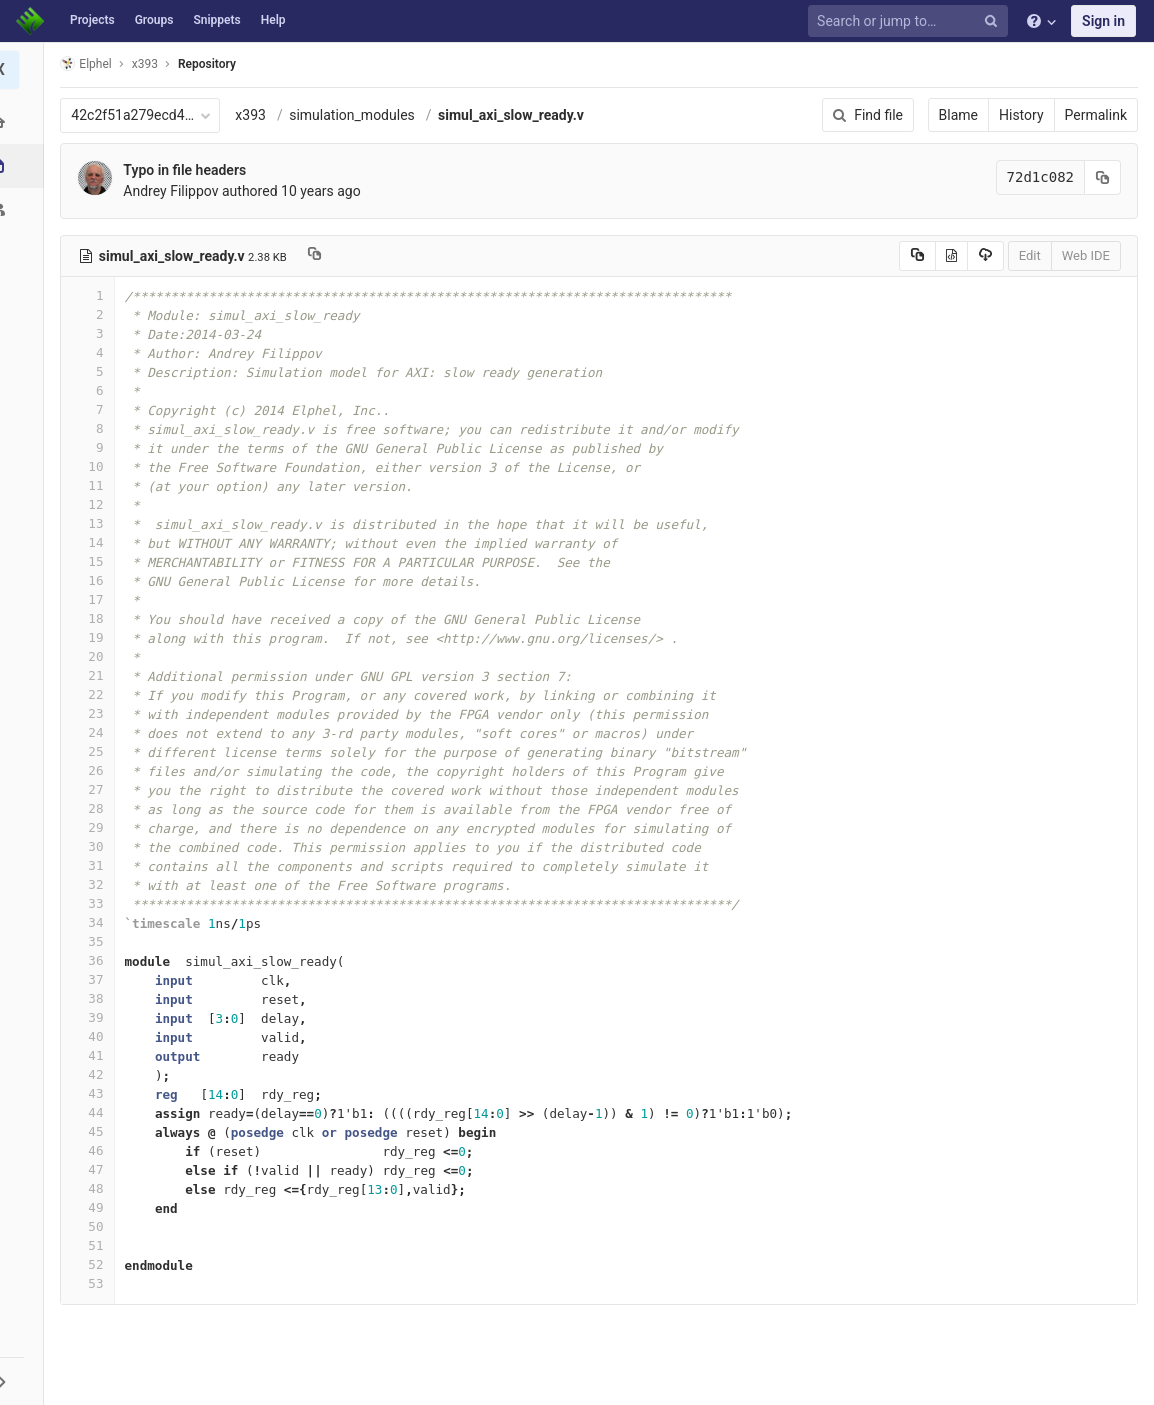  What do you see at coordinates (93, 1245) in the screenshot?
I see `51` at bounding box center [93, 1245].